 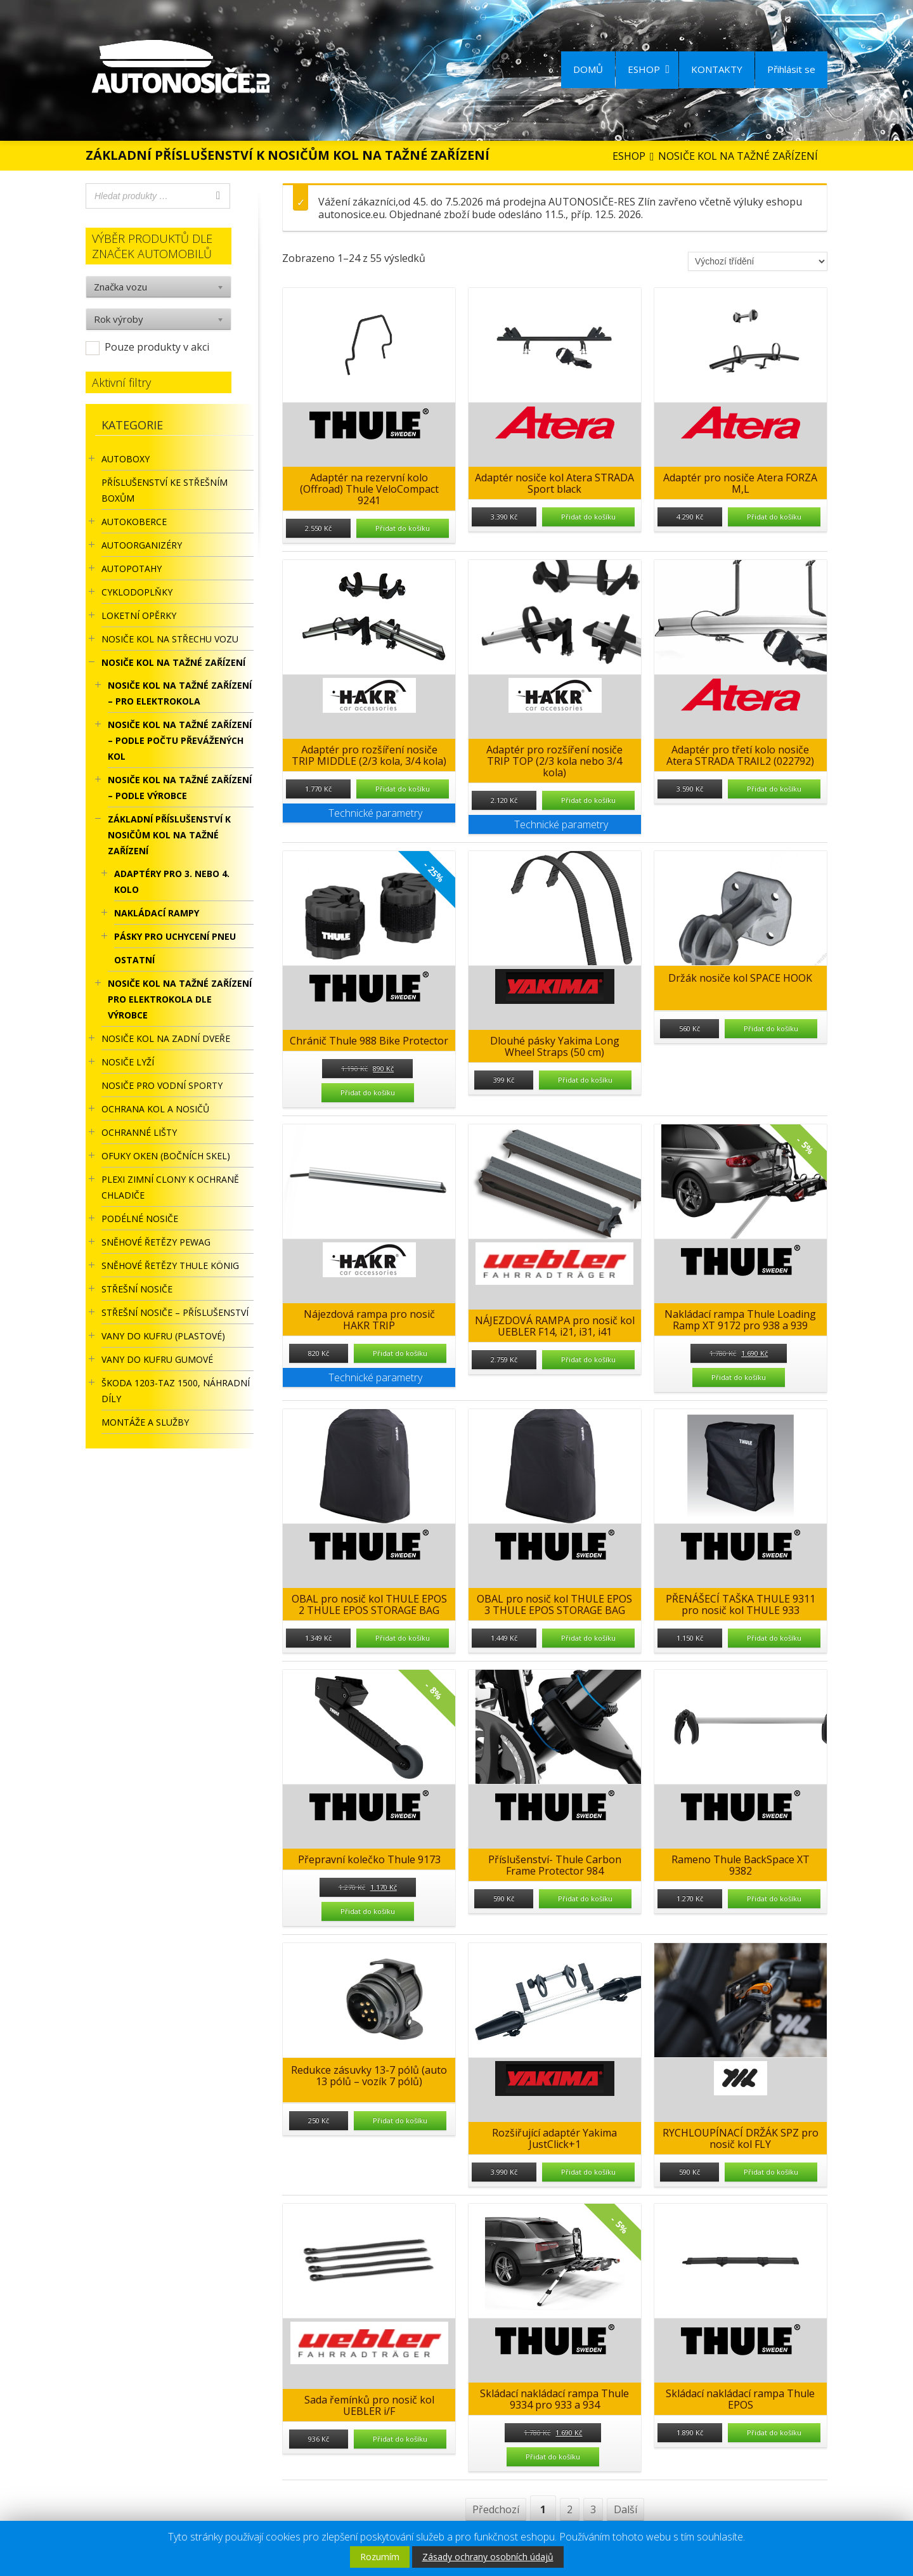 What do you see at coordinates (180, 788) in the screenshot?
I see `NOSIČE KOL NA TAŽNÉ ZAŘÍZENÍ – PODLE VÝROBCE` at bounding box center [180, 788].